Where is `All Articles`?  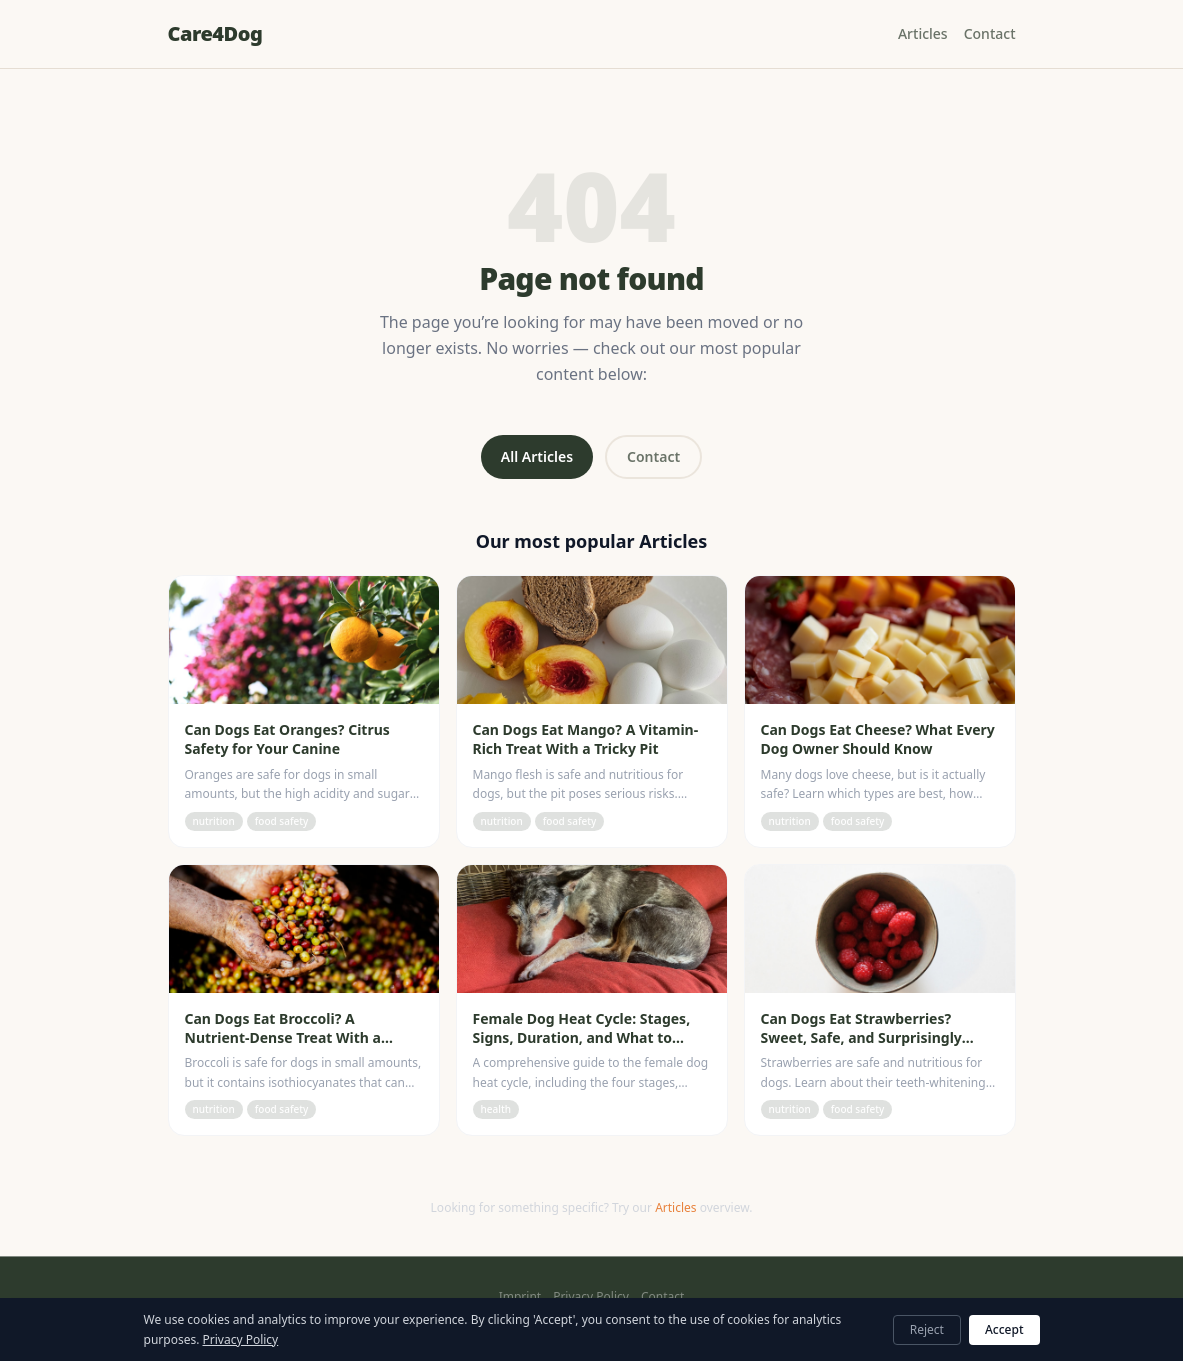 All Articles is located at coordinates (537, 456).